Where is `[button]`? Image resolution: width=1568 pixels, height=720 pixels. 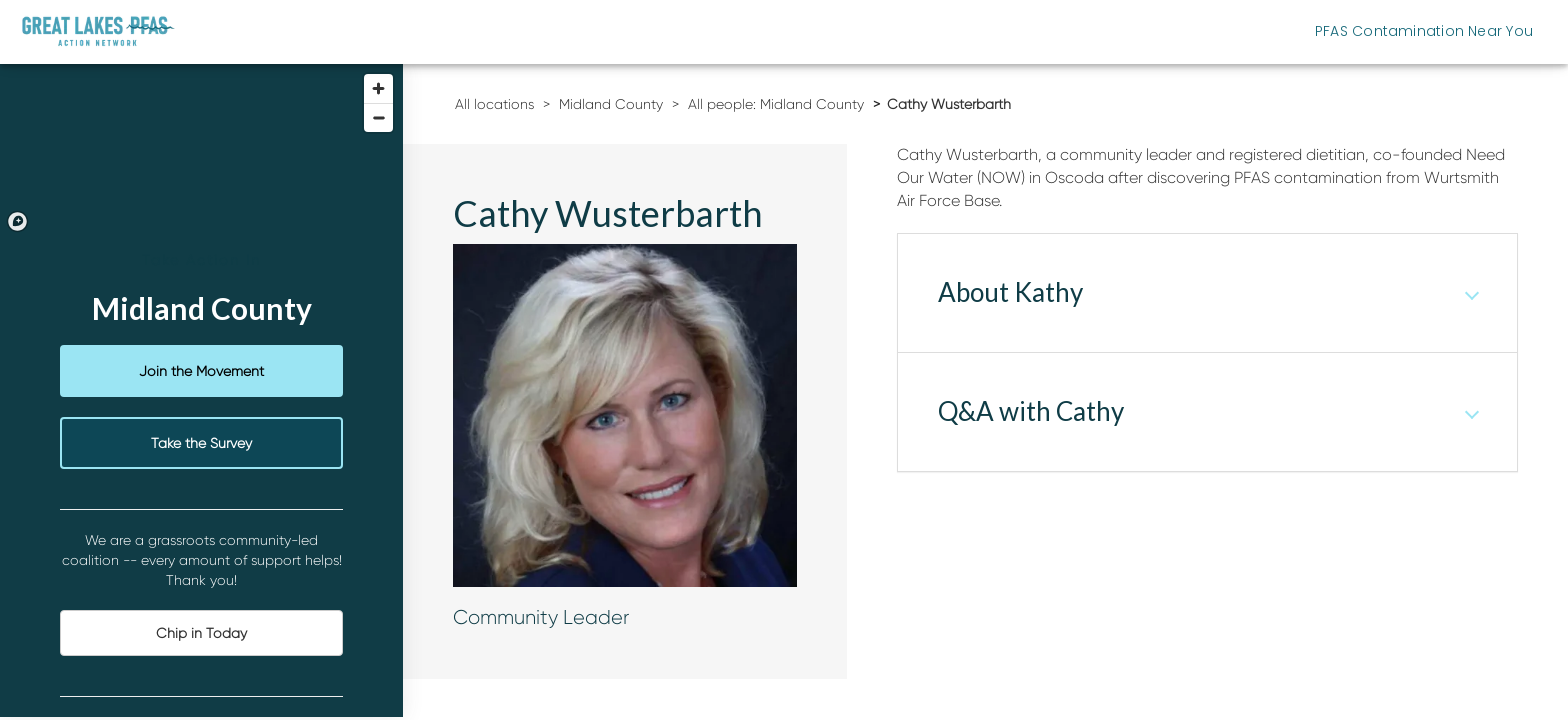 [button] is located at coordinates (1207, 293).